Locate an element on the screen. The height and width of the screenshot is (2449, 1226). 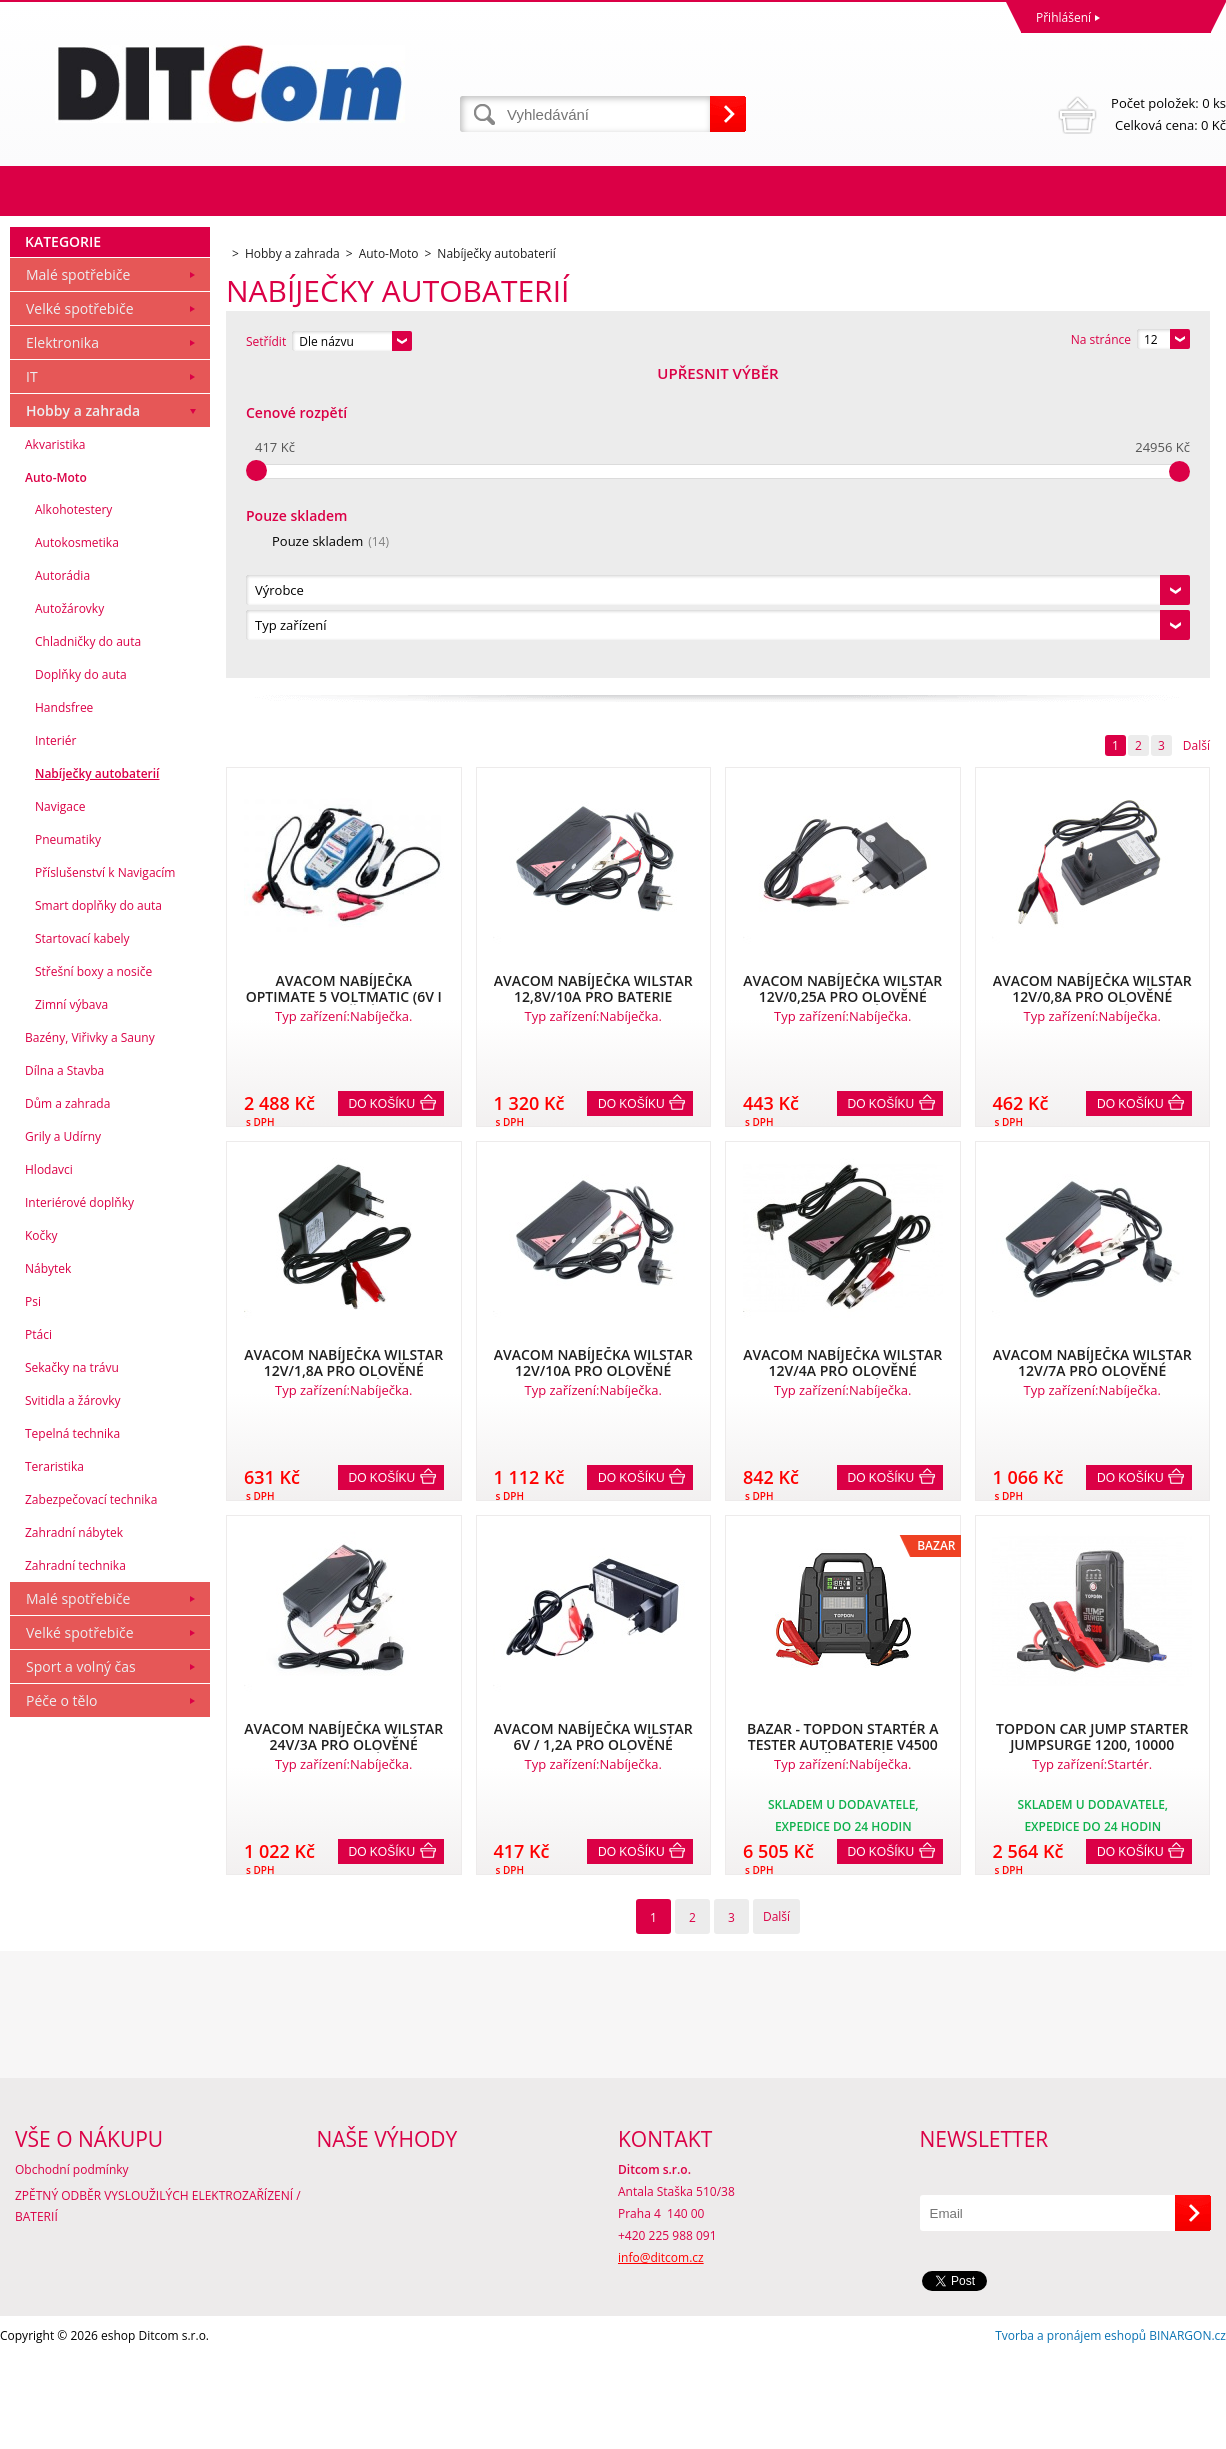
Hobby a zahrada is located at coordinates (83, 717).